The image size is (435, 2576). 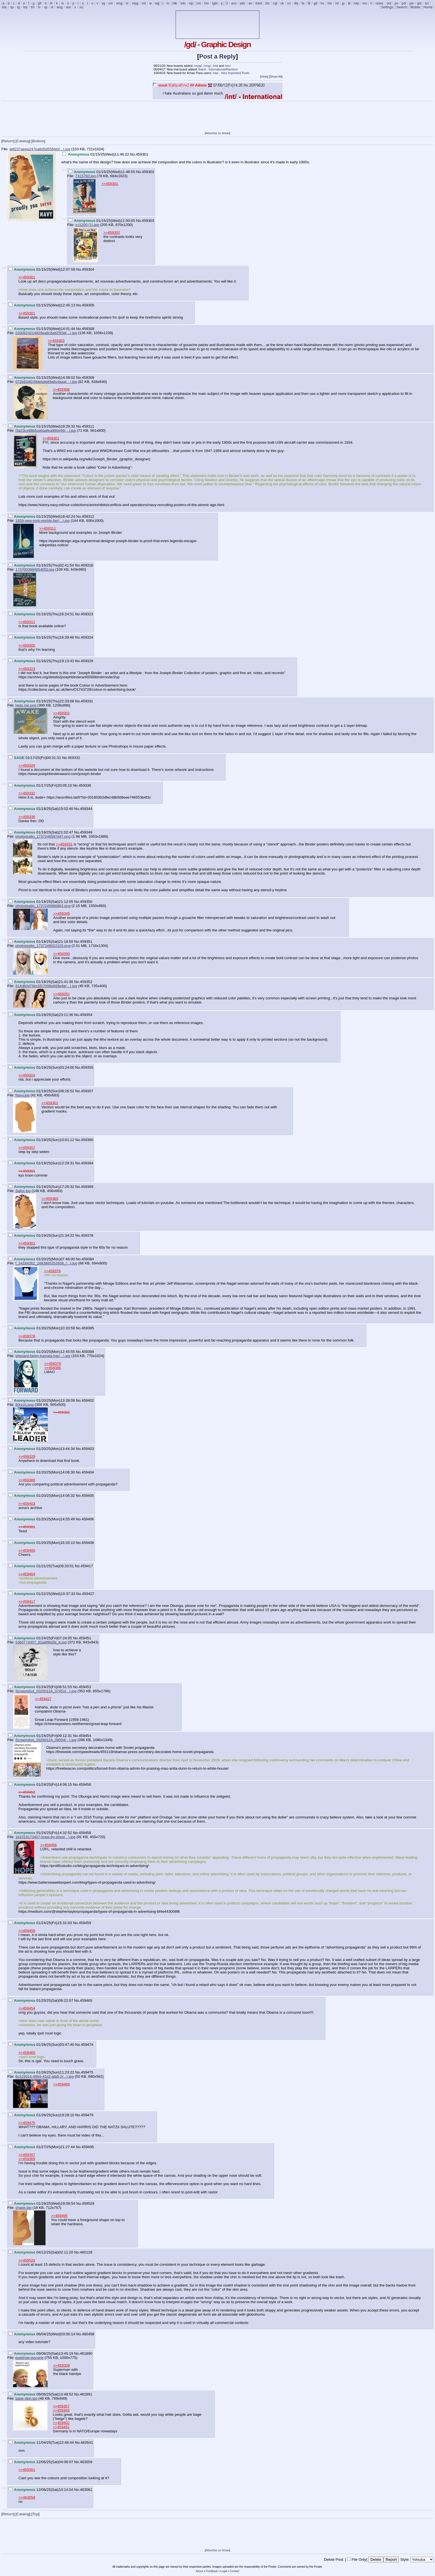 I want to click on >>459389, so click(x=27, y=1480).